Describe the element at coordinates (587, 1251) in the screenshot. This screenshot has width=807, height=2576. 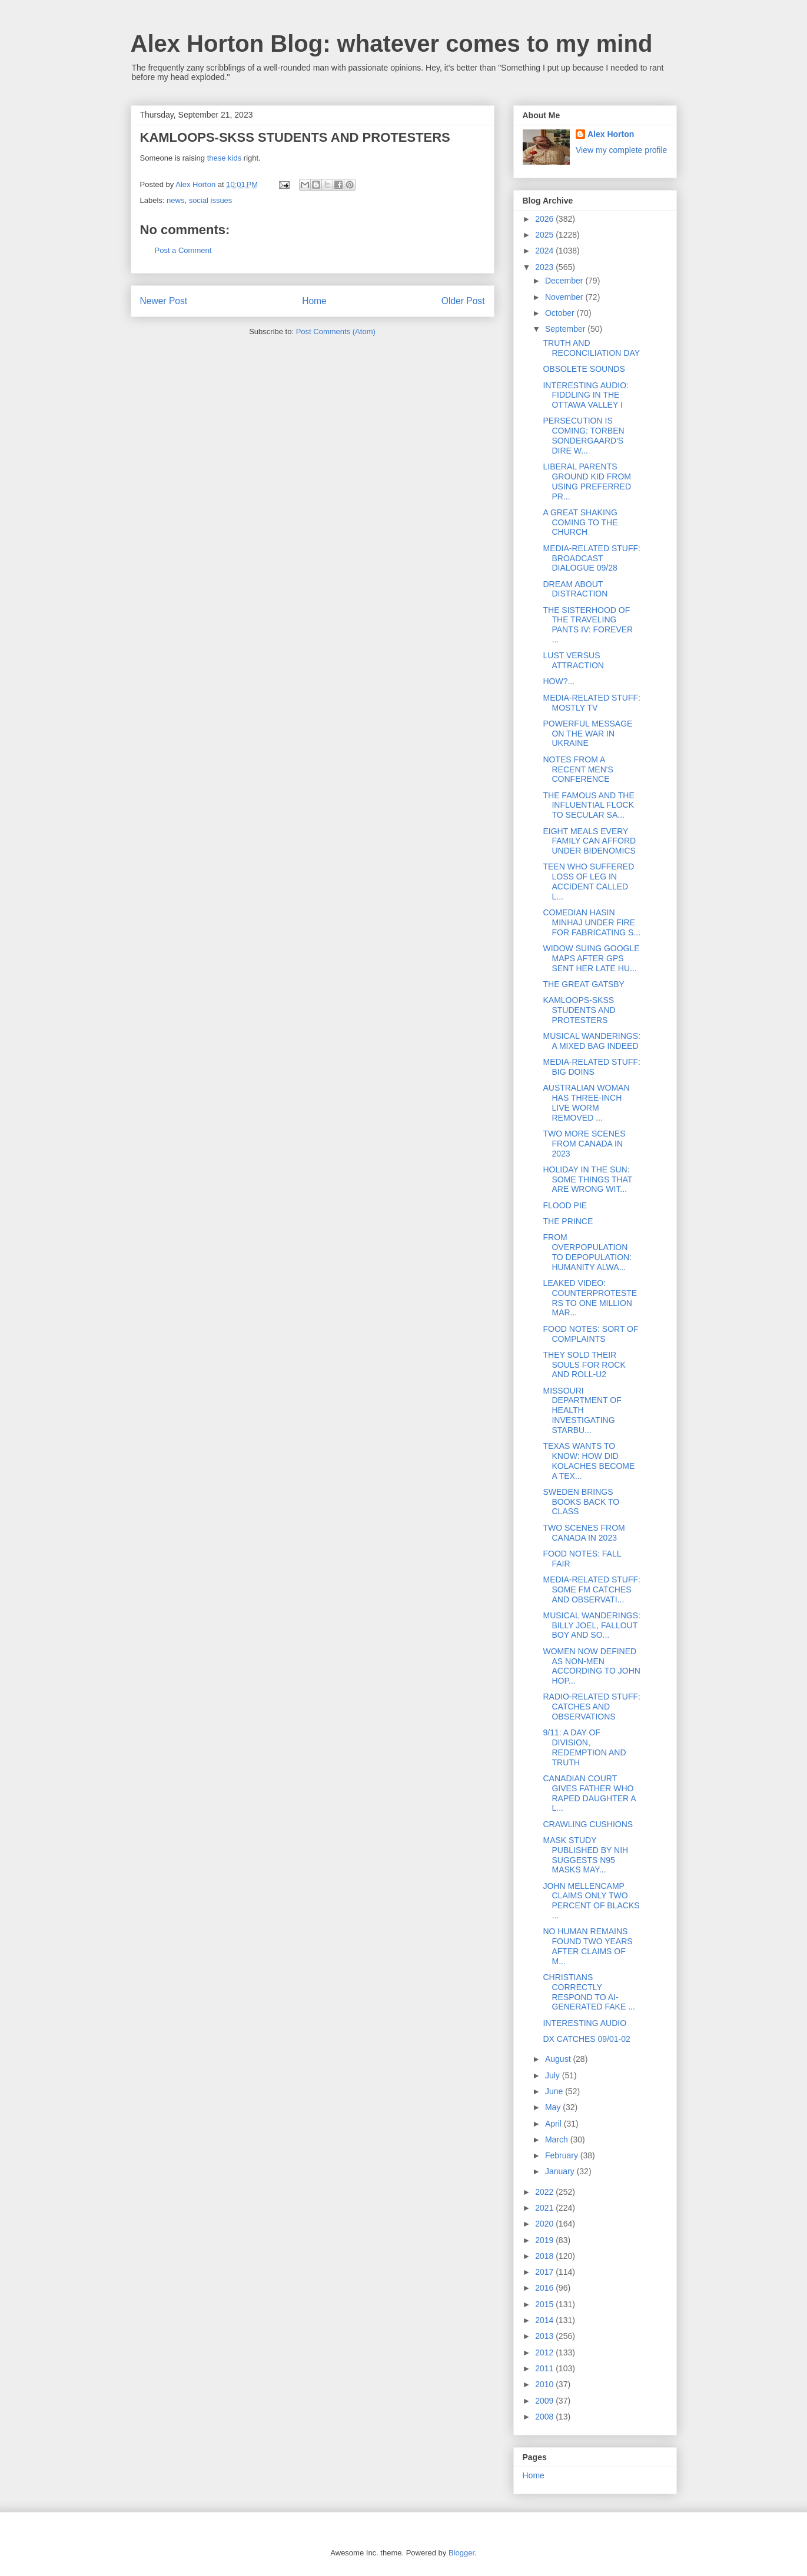
I see `FROM OVERPOPULATION TO DEPOPULATION: HUMANITY ALWA...` at that location.